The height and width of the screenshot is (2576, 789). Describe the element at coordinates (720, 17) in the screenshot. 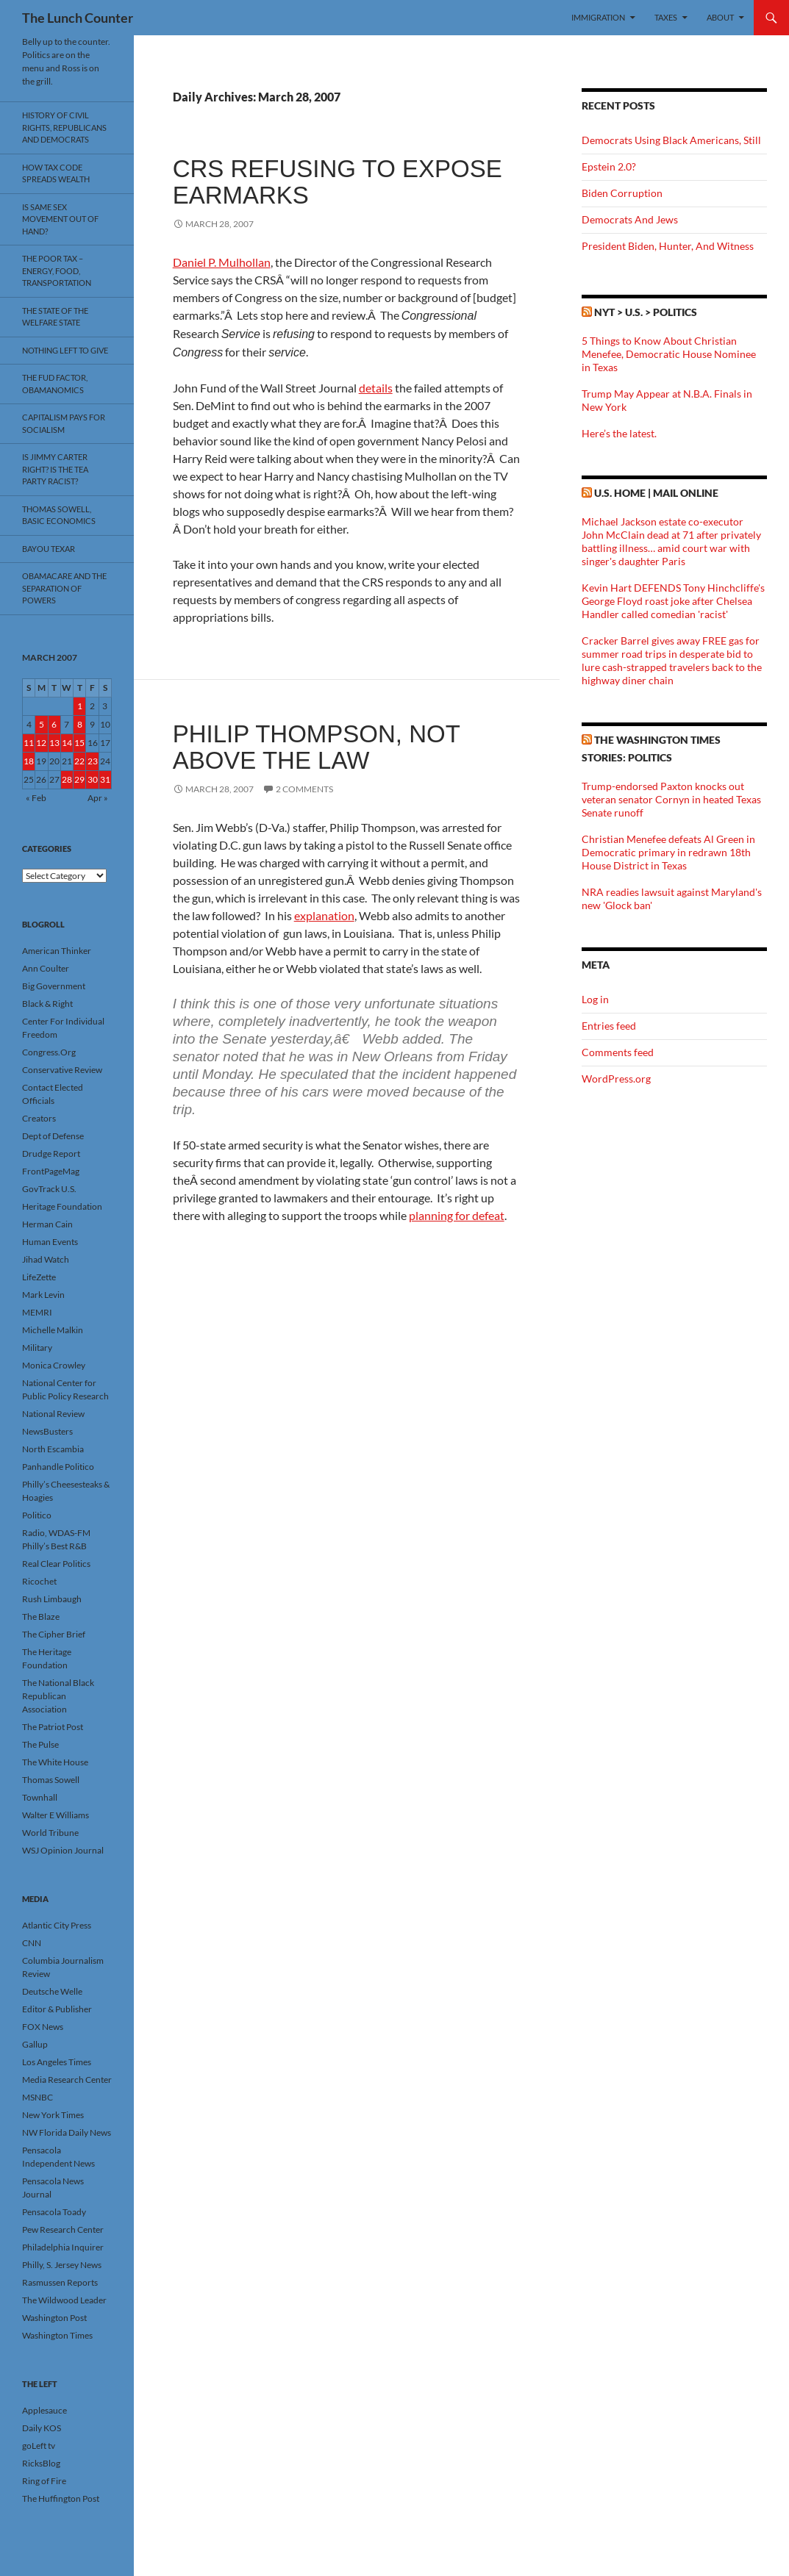

I see `About` at that location.